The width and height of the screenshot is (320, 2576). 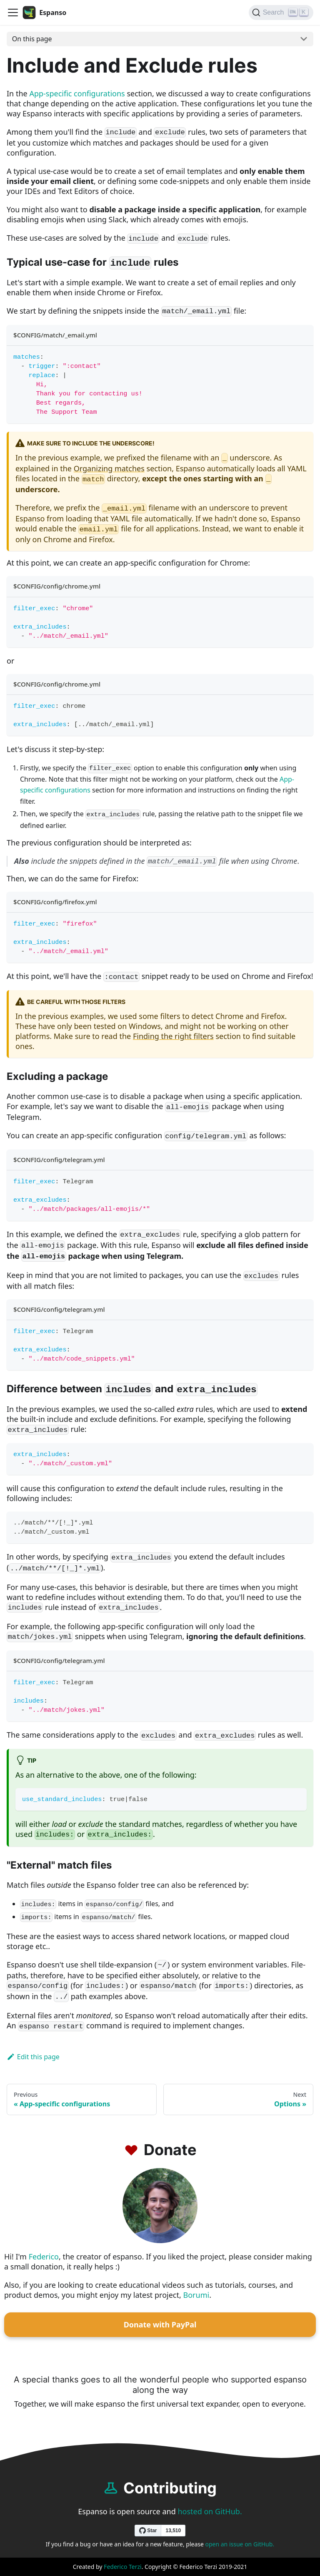 I want to click on open an issue on GitHub., so click(x=240, y=2544).